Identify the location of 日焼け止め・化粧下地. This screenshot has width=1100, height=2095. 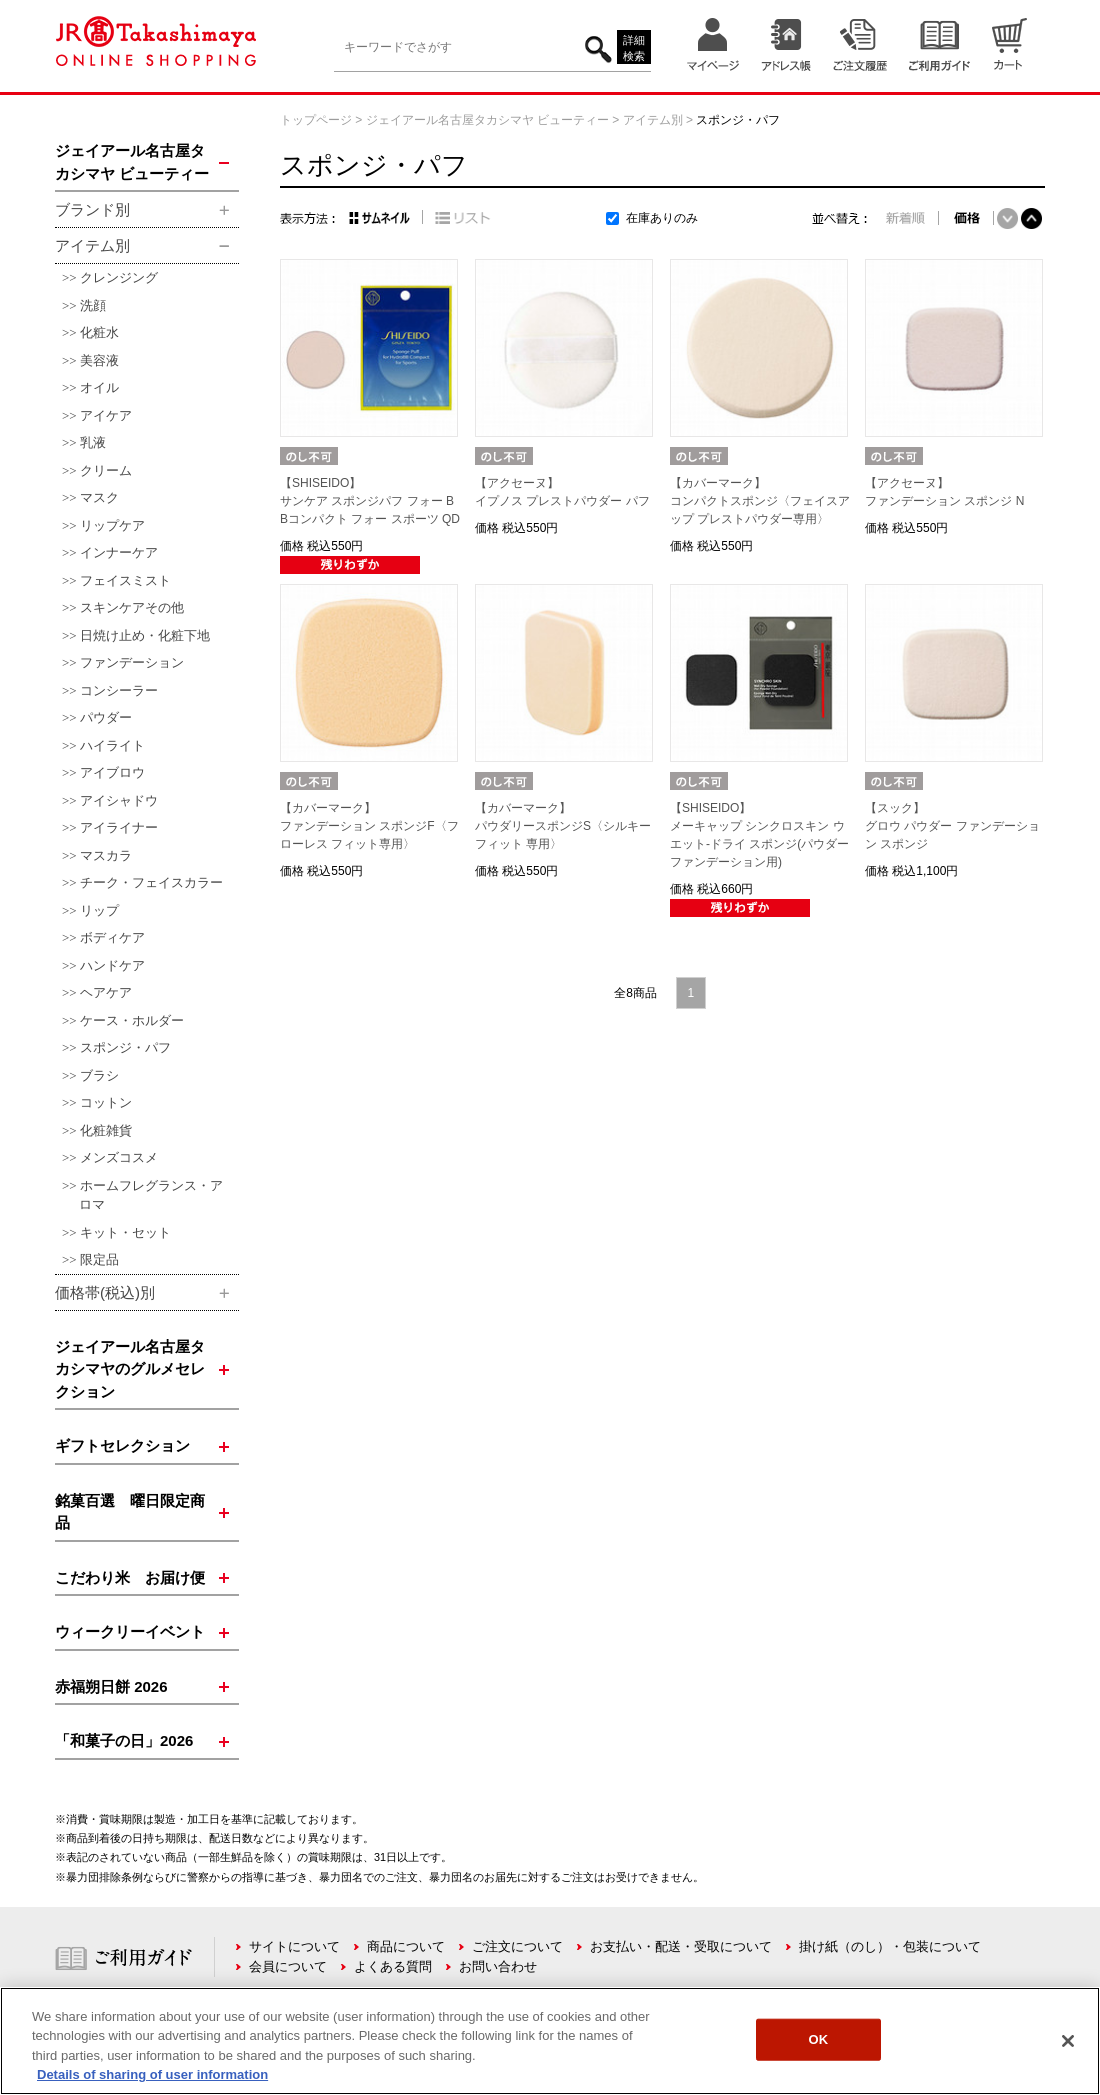
(145, 635).